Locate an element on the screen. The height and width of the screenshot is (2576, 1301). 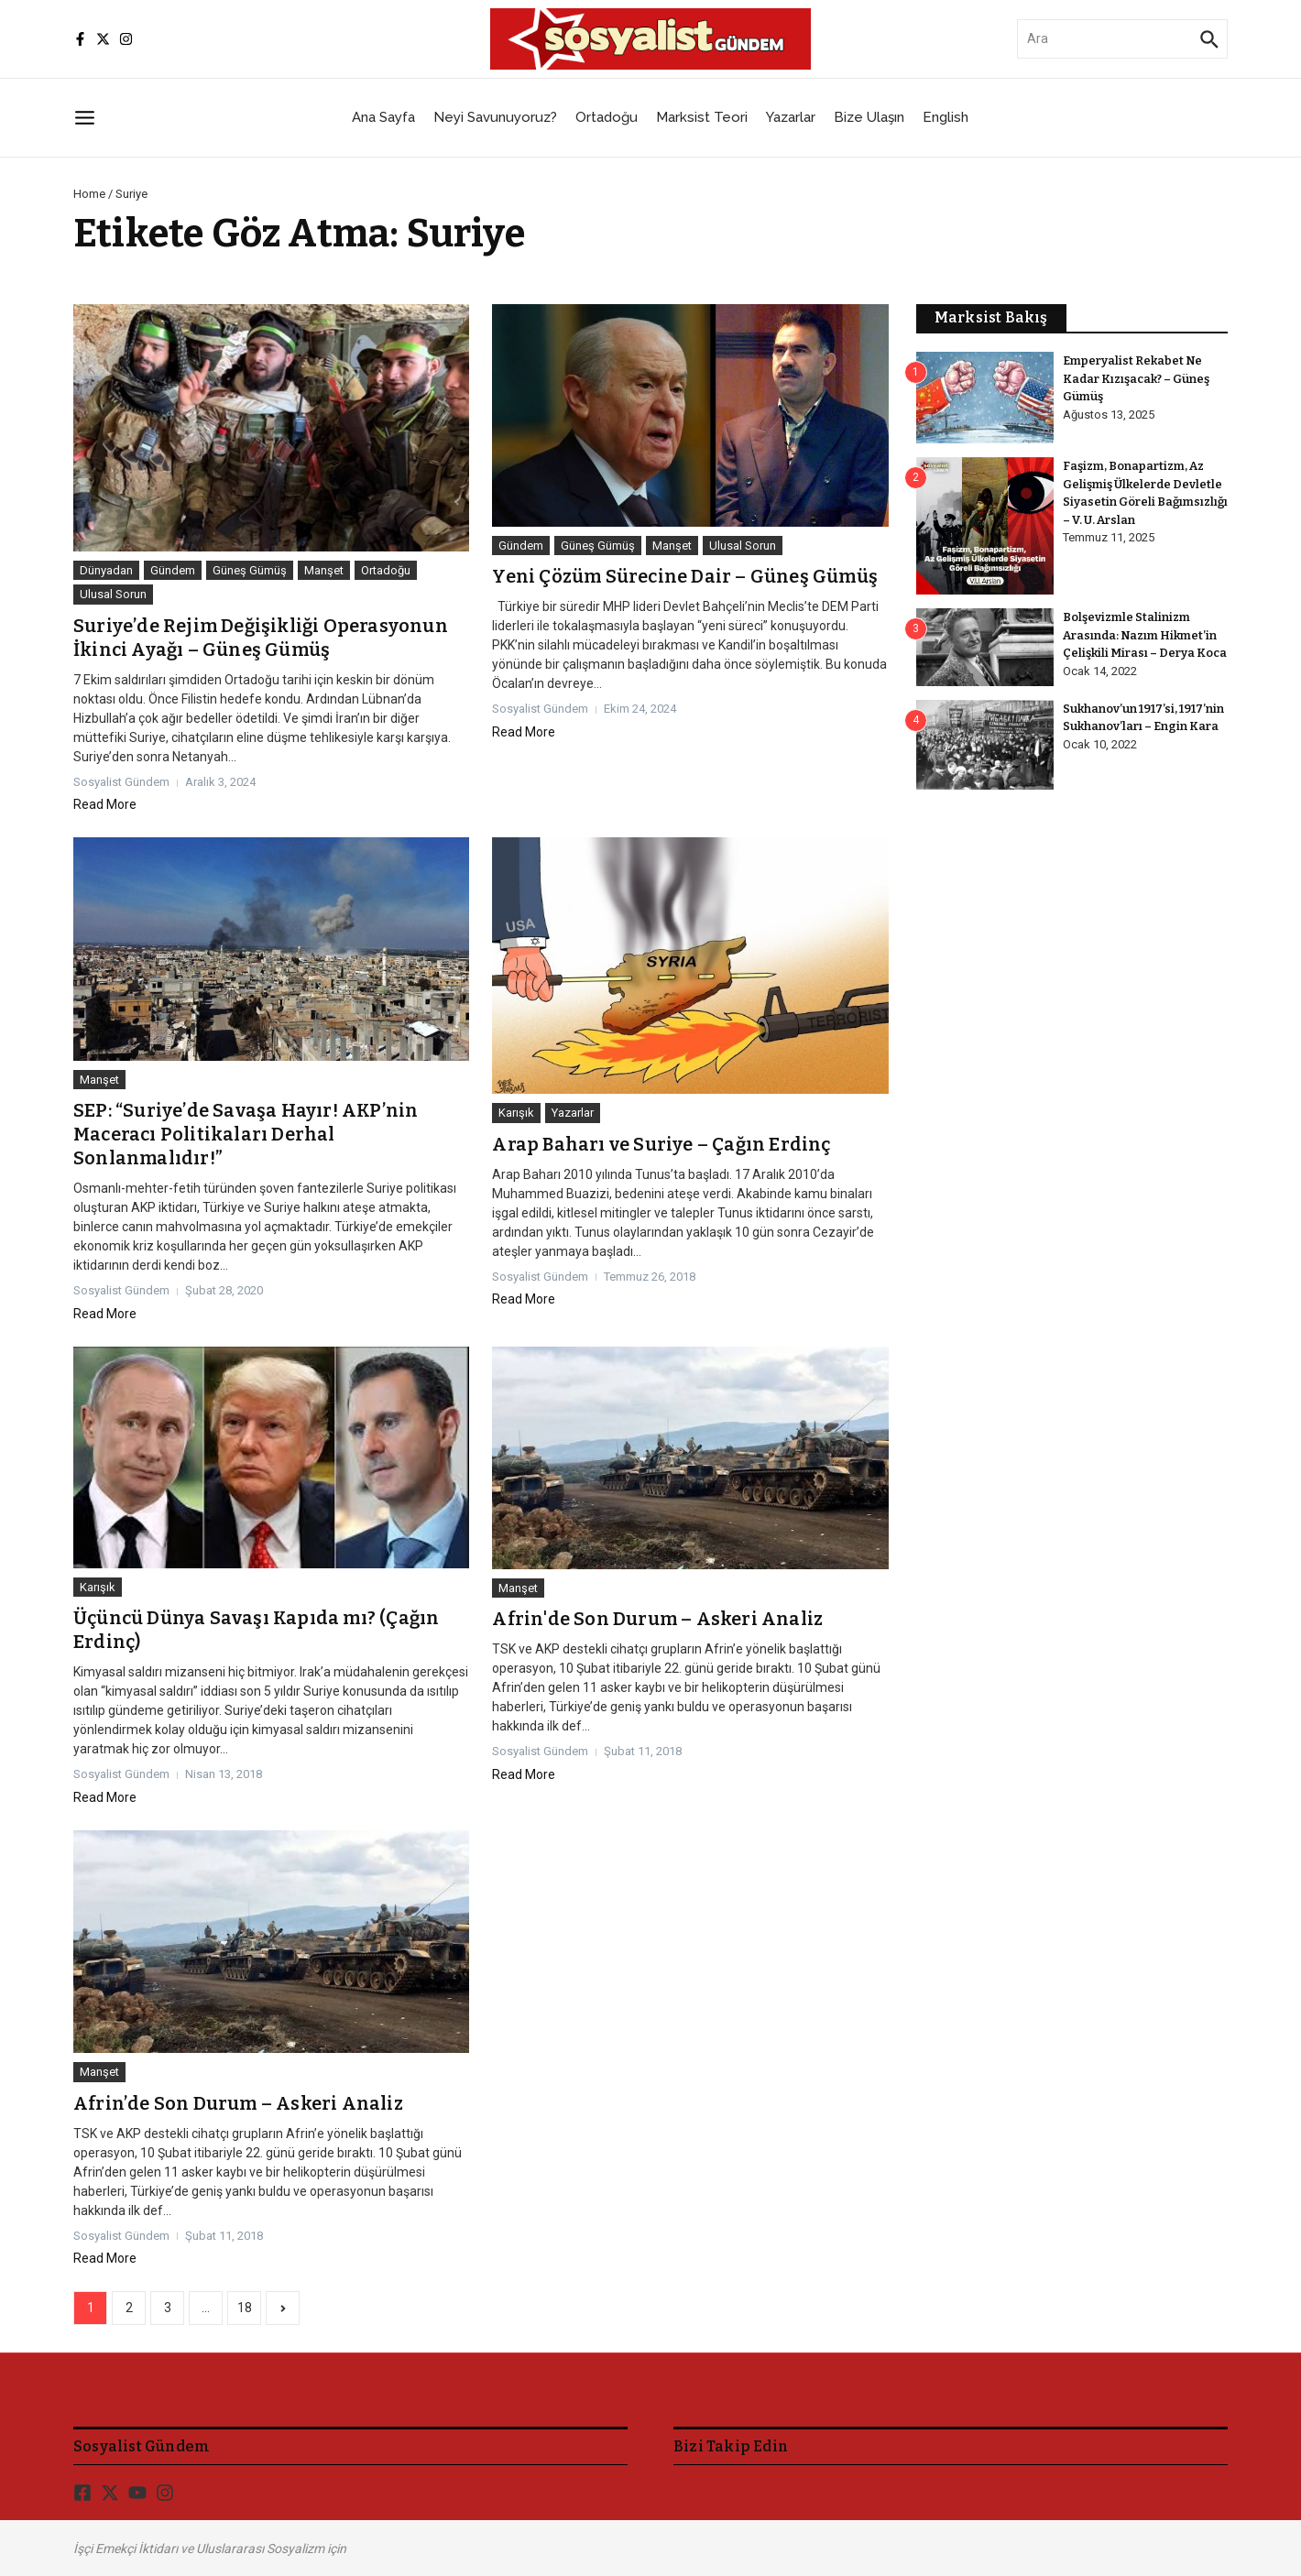
Read More is located at coordinates (105, 804).